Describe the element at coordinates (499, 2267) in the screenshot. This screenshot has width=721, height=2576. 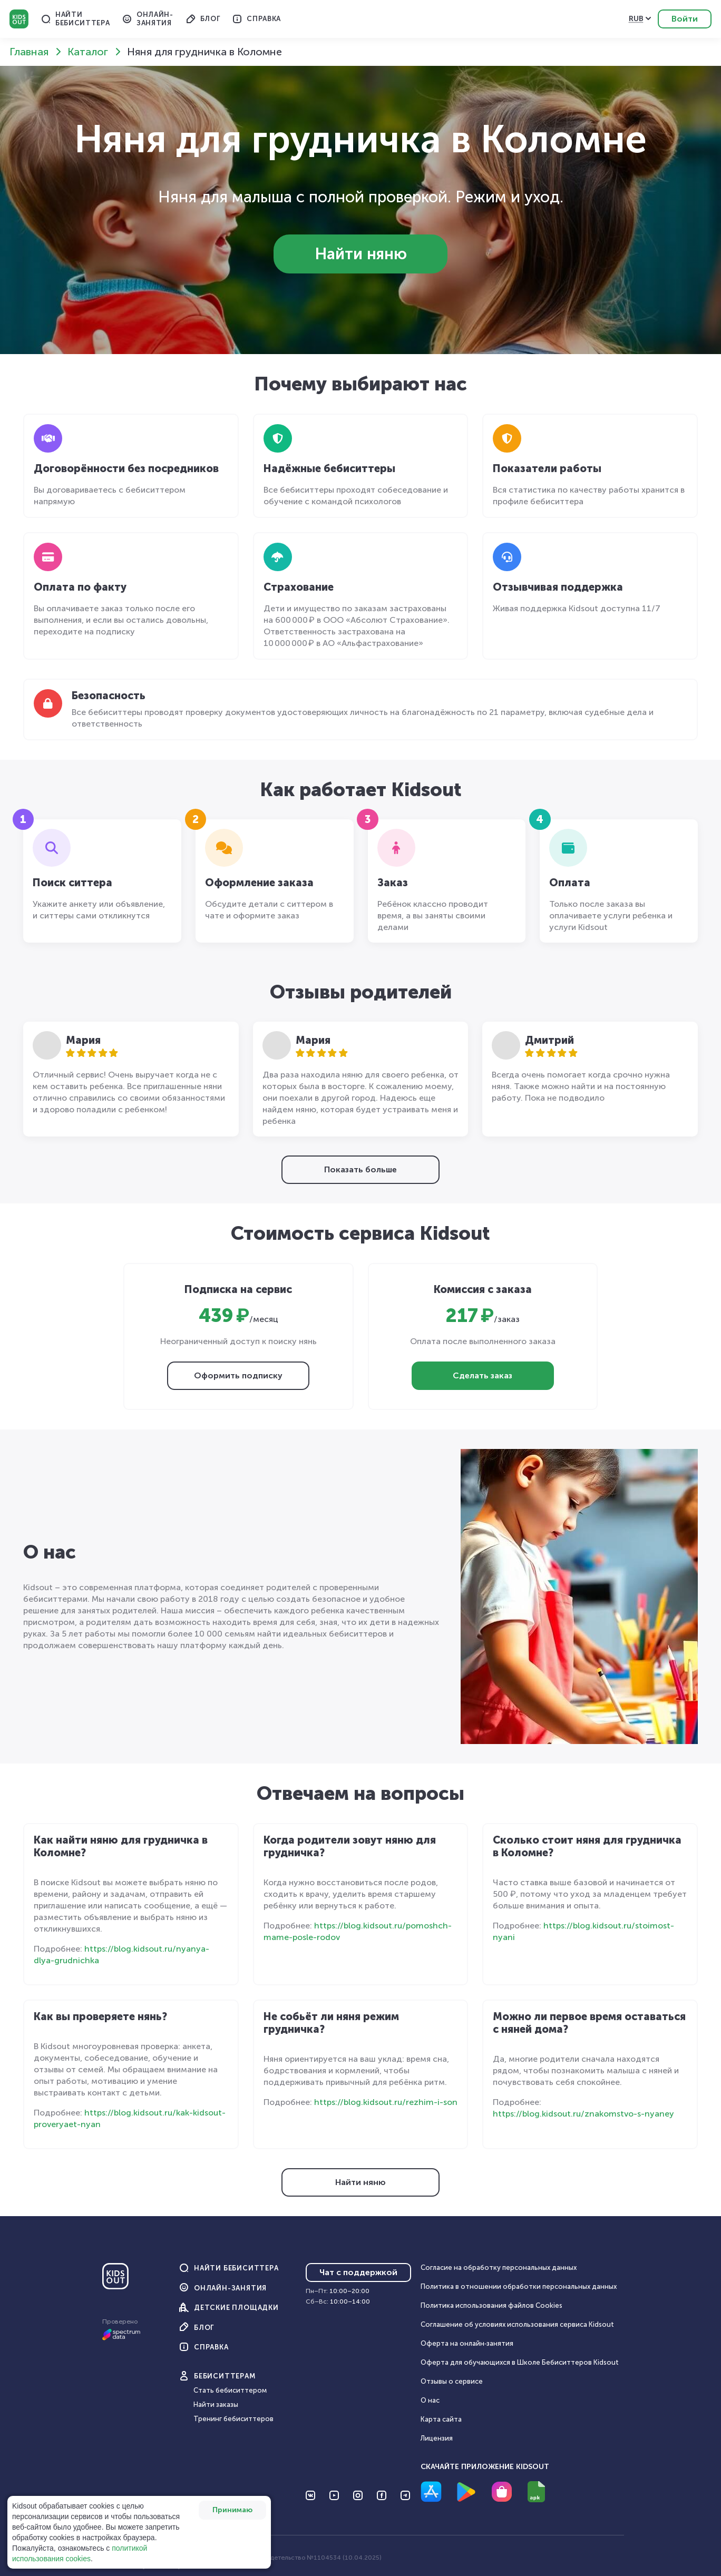
I see `Согласие на обработку персональных данных` at that location.